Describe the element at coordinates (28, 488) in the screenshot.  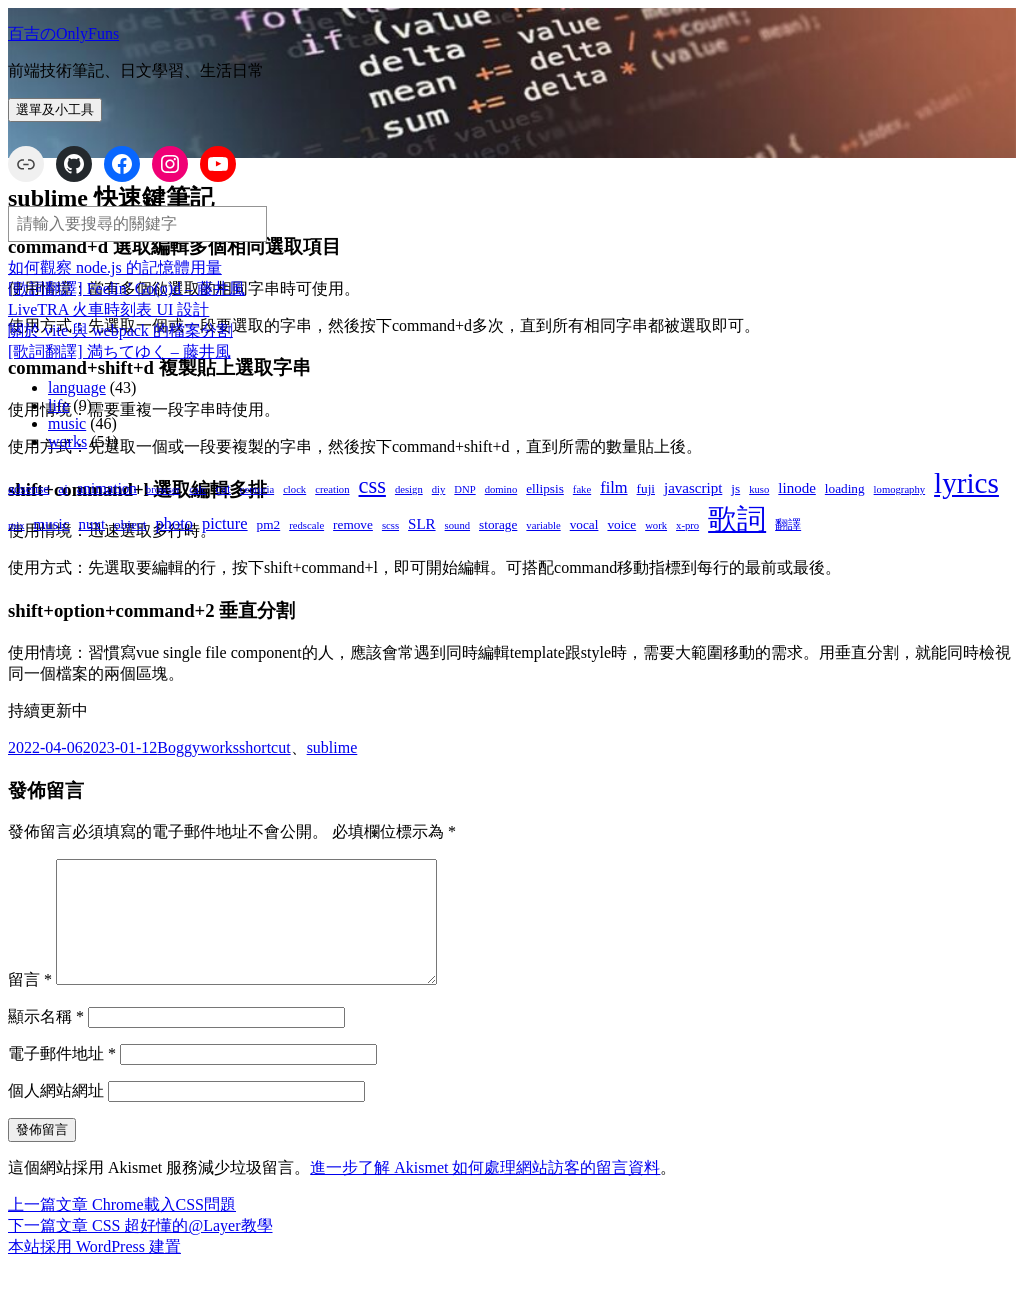
I see `adsense [adsense (2 個項目)]` at that location.